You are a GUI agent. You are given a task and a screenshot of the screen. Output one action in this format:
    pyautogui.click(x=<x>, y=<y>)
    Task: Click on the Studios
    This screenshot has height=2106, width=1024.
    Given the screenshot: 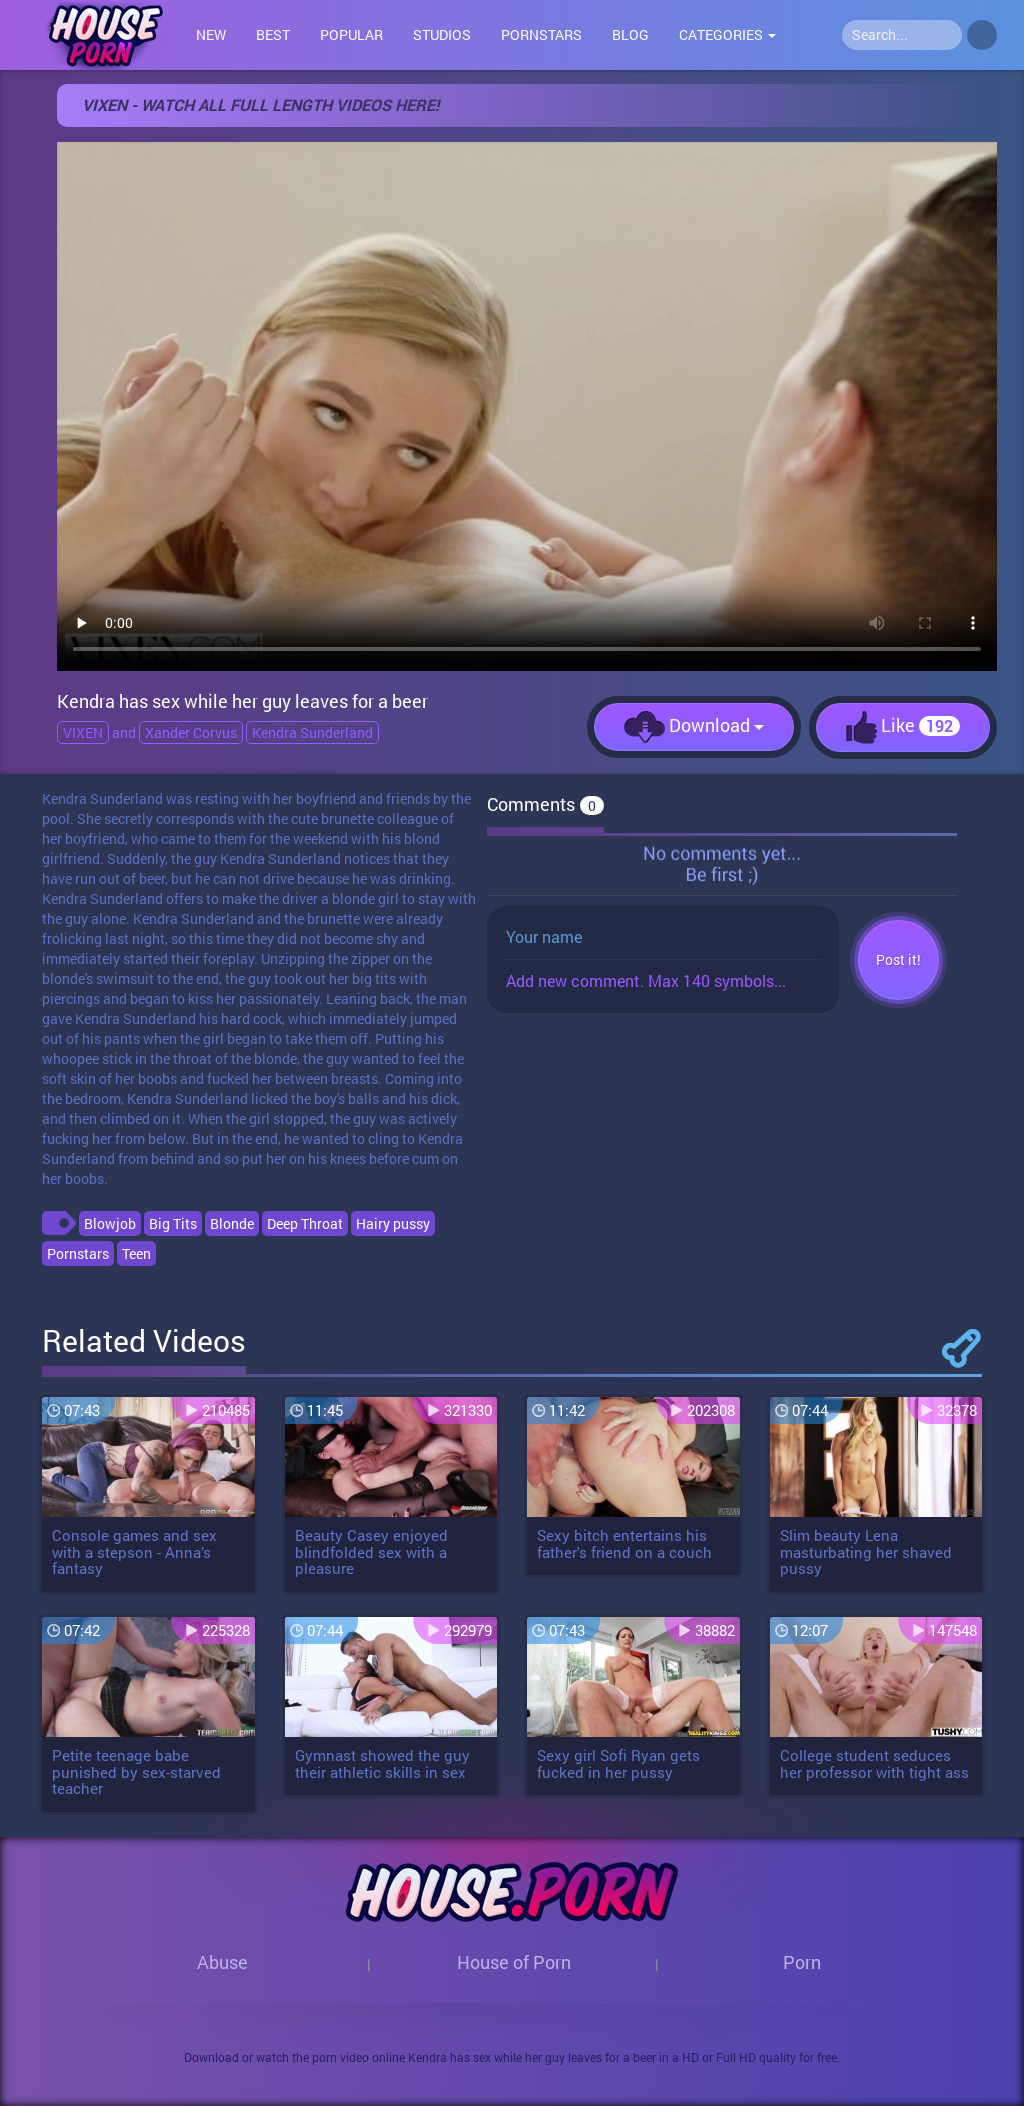 What is the action you would take?
    pyautogui.click(x=442, y=34)
    